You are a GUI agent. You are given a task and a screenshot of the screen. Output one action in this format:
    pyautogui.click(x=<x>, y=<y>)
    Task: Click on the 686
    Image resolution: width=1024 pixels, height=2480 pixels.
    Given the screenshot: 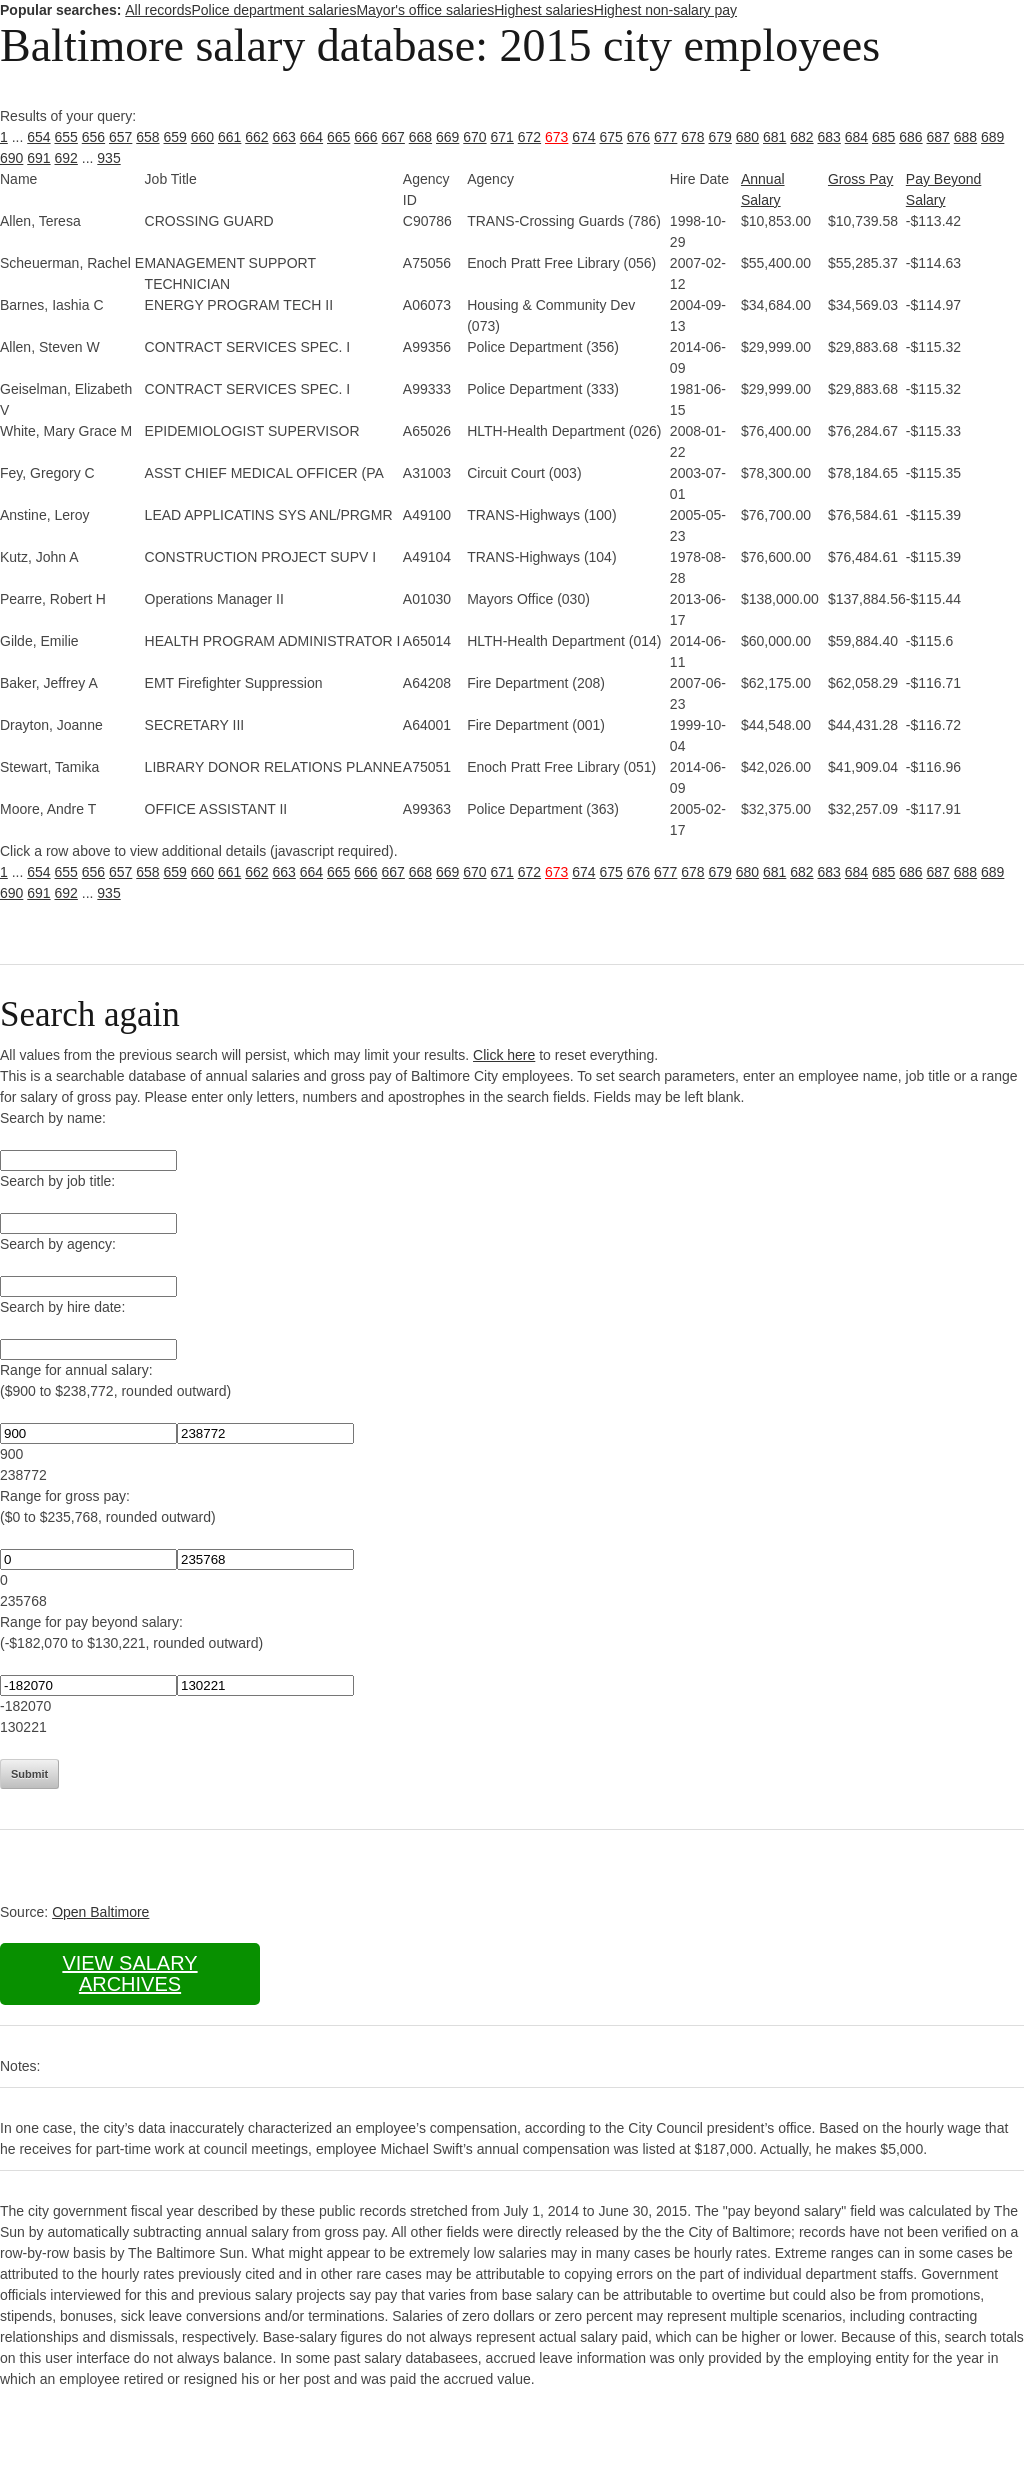 What is the action you would take?
    pyautogui.click(x=910, y=137)
    